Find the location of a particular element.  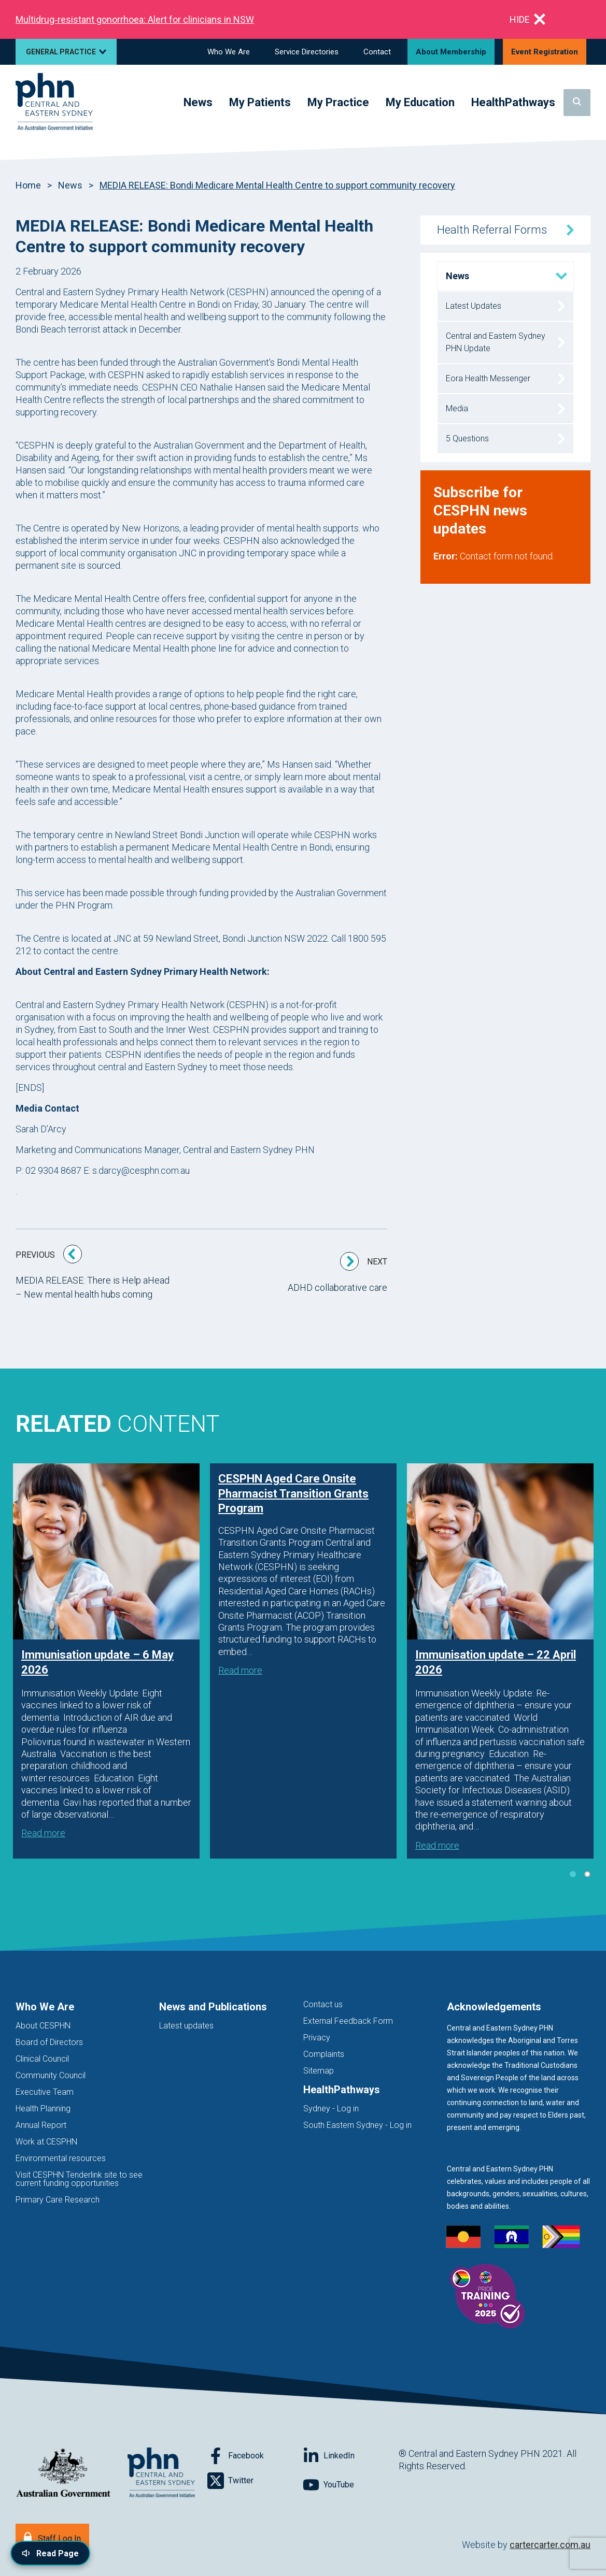

[Home] is located at coordinates (54, 102).